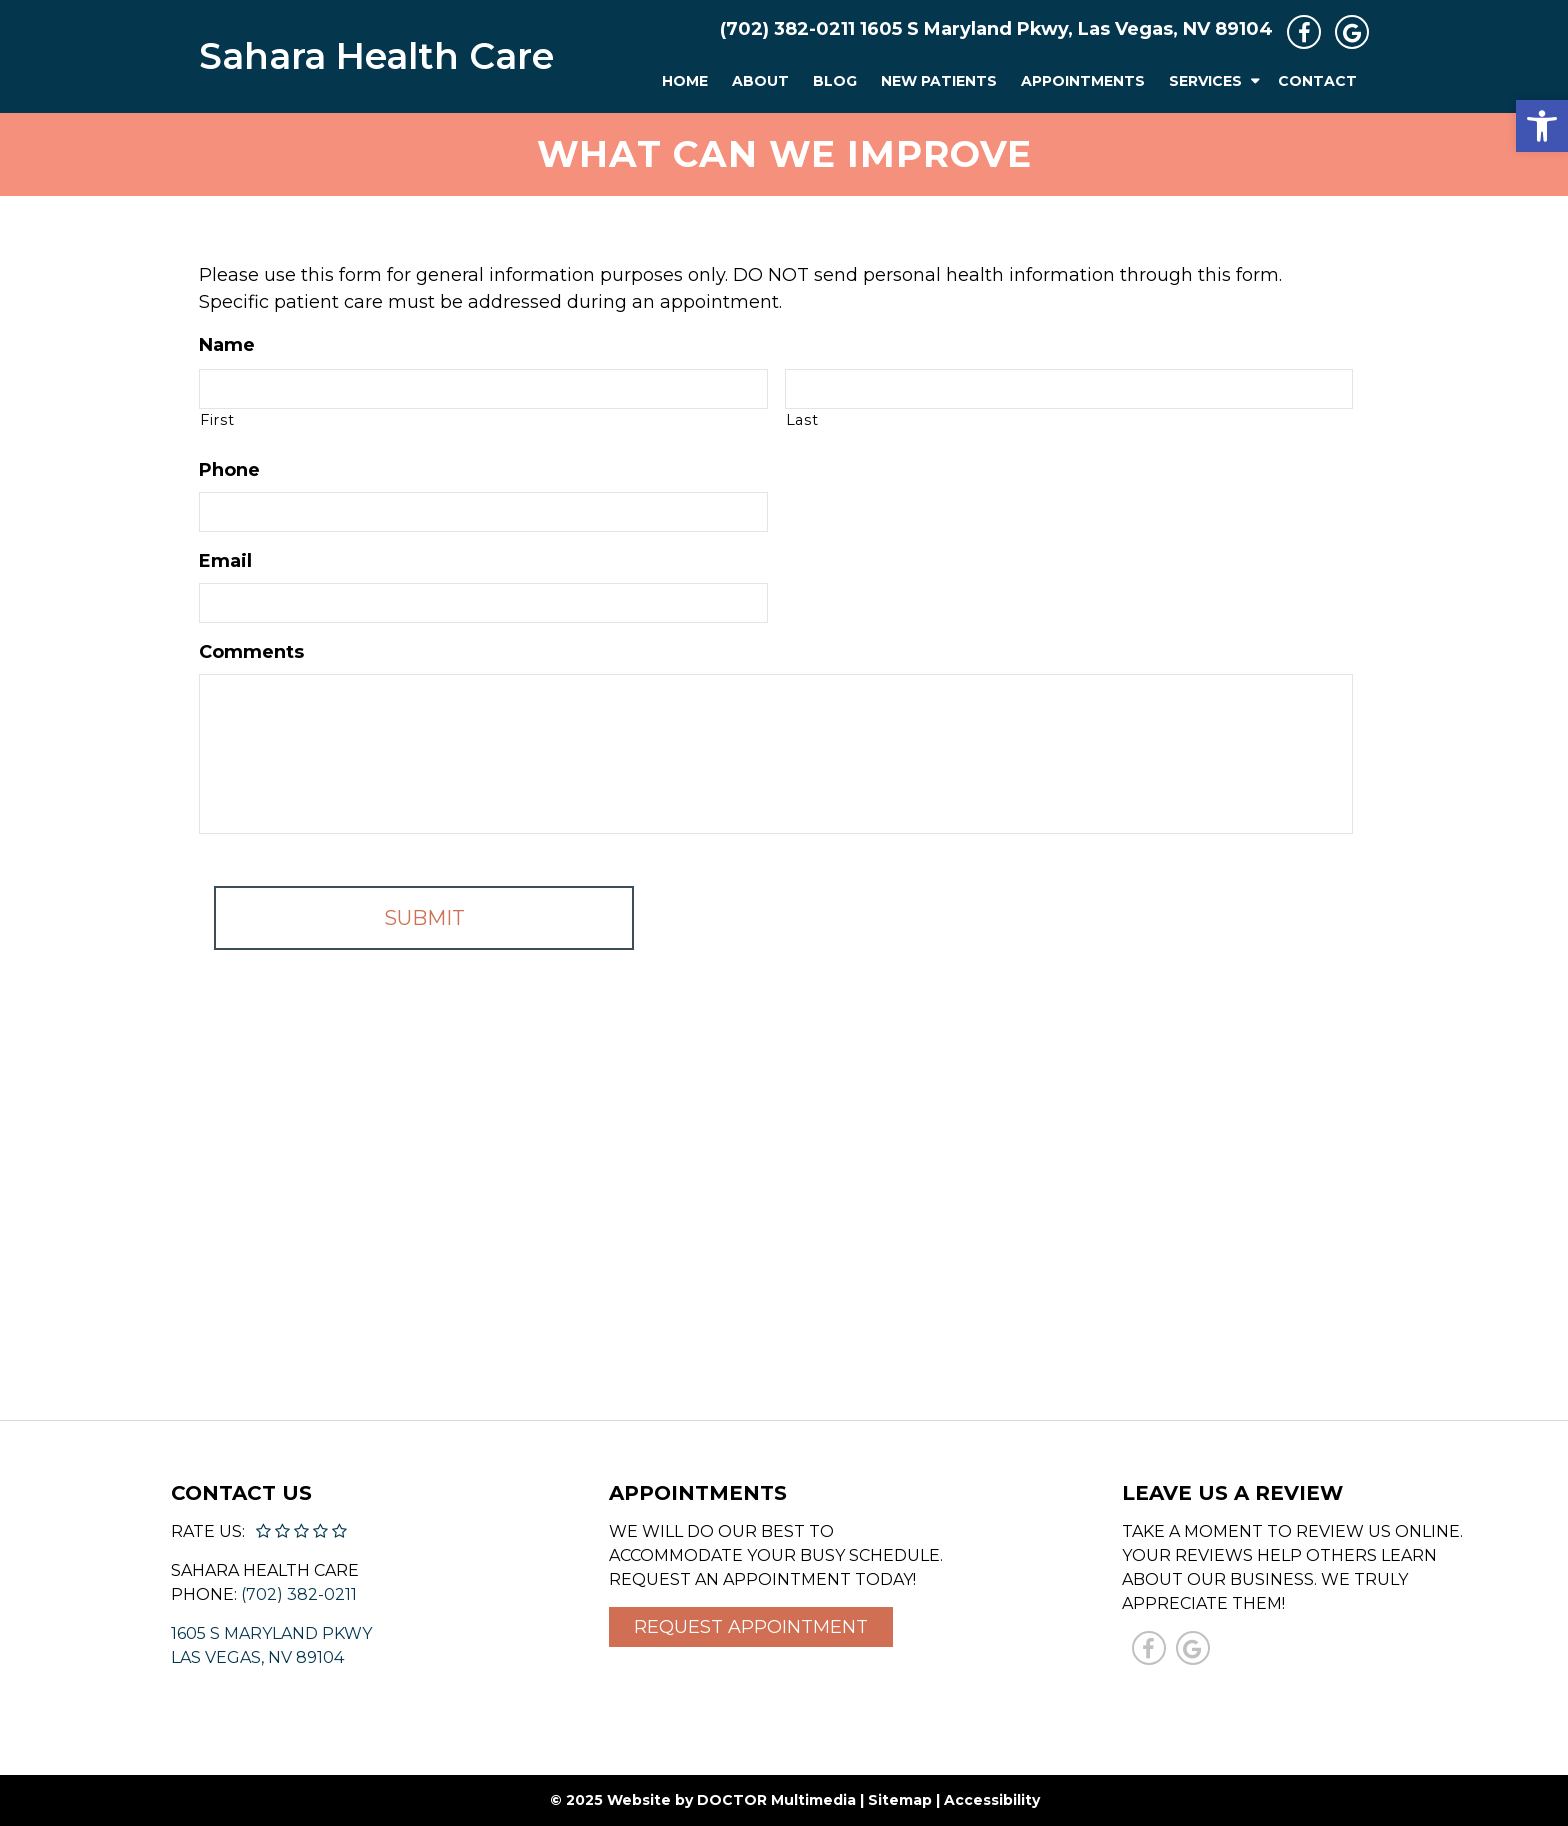 The width and height of the screenshot is (1568, 1826). What do you see at coordinates (1542, 126) in the screenshot?
I see `[button]` at bounding box center [1542, 126].